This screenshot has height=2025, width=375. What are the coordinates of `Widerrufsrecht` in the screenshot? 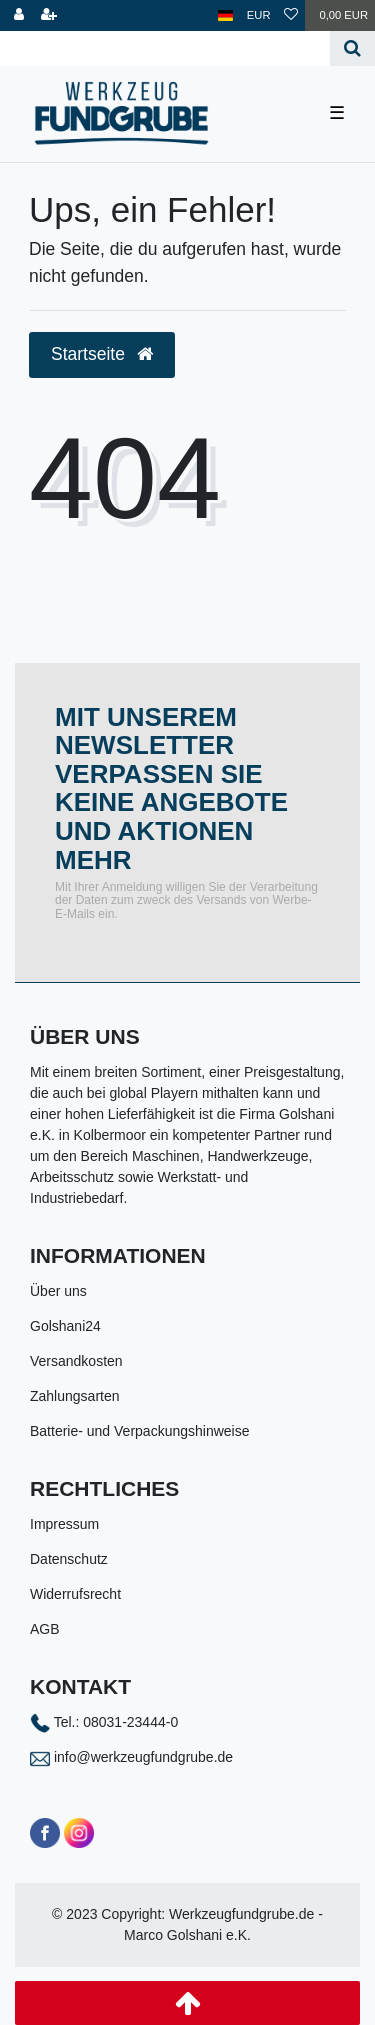 It's located at (75, 1594).